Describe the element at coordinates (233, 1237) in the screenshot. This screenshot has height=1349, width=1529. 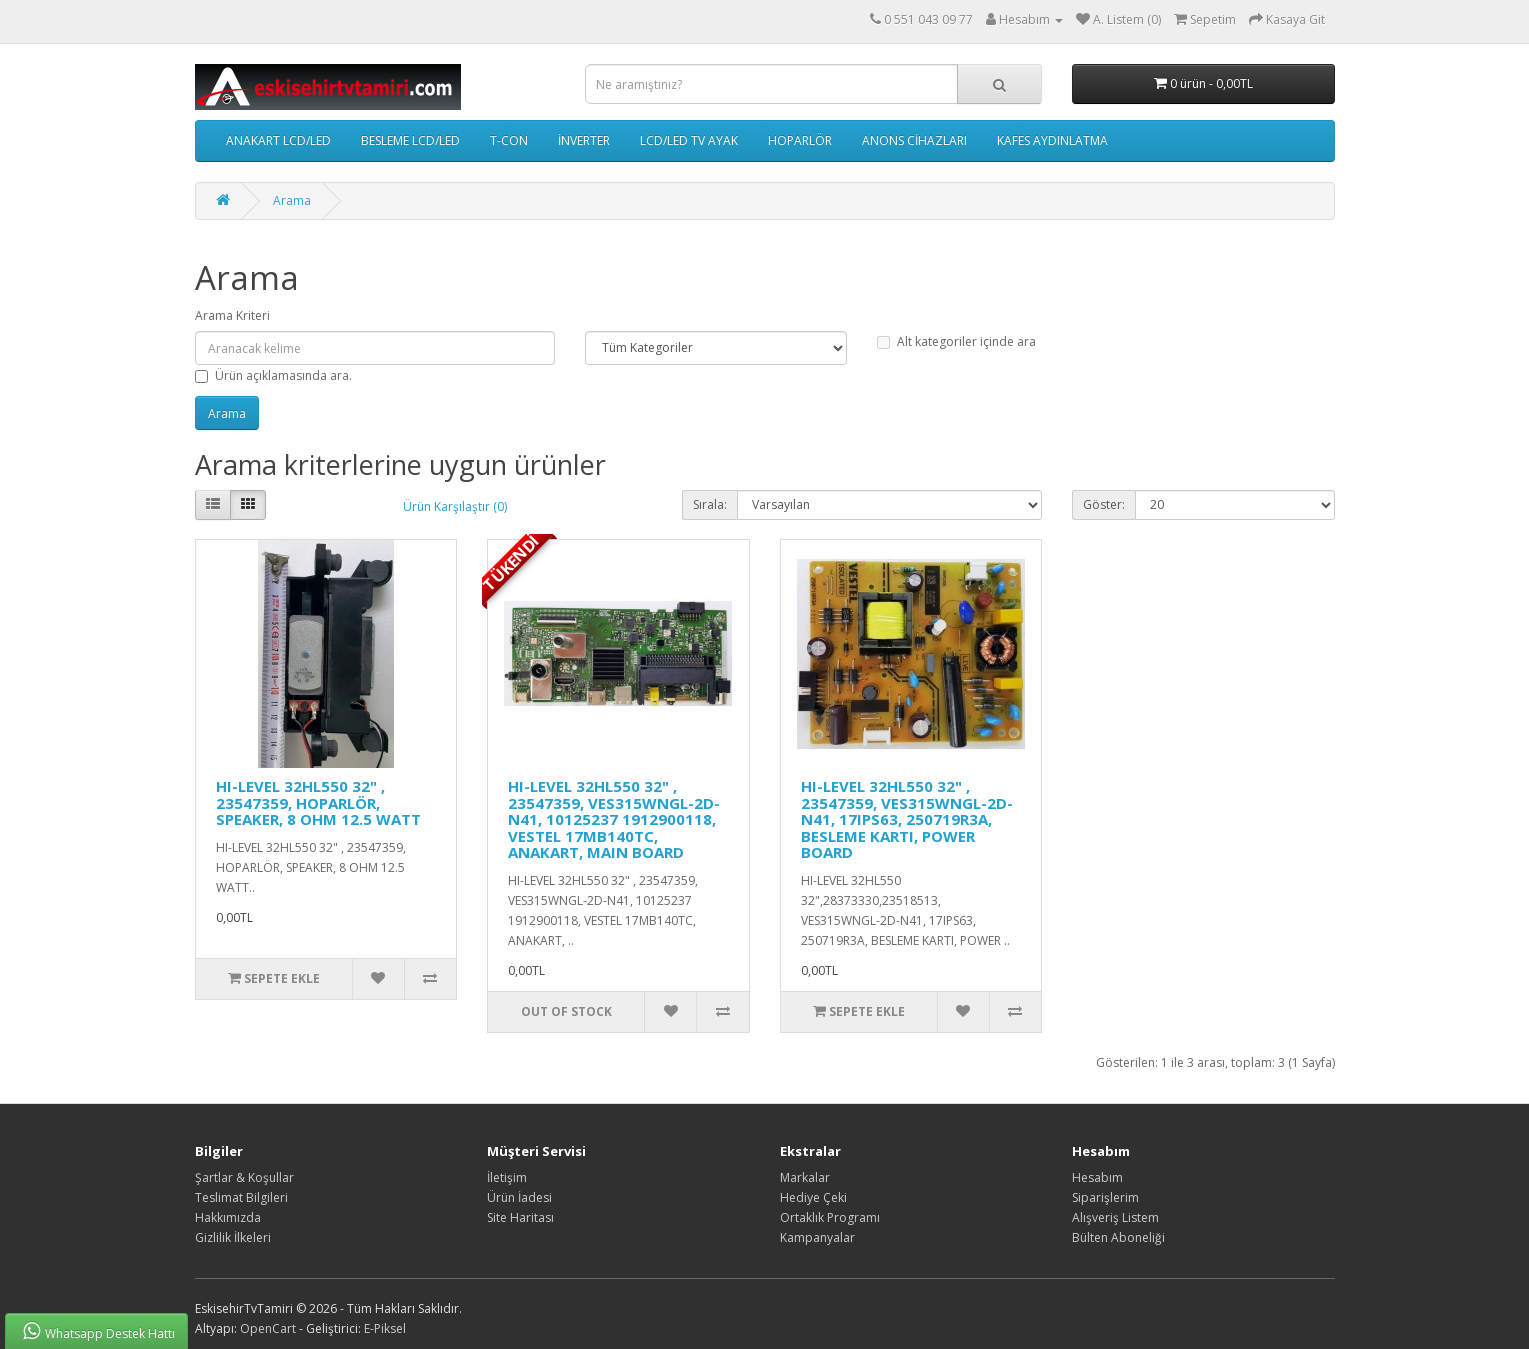
I see `Gizlilik İlkeleri` at that location.